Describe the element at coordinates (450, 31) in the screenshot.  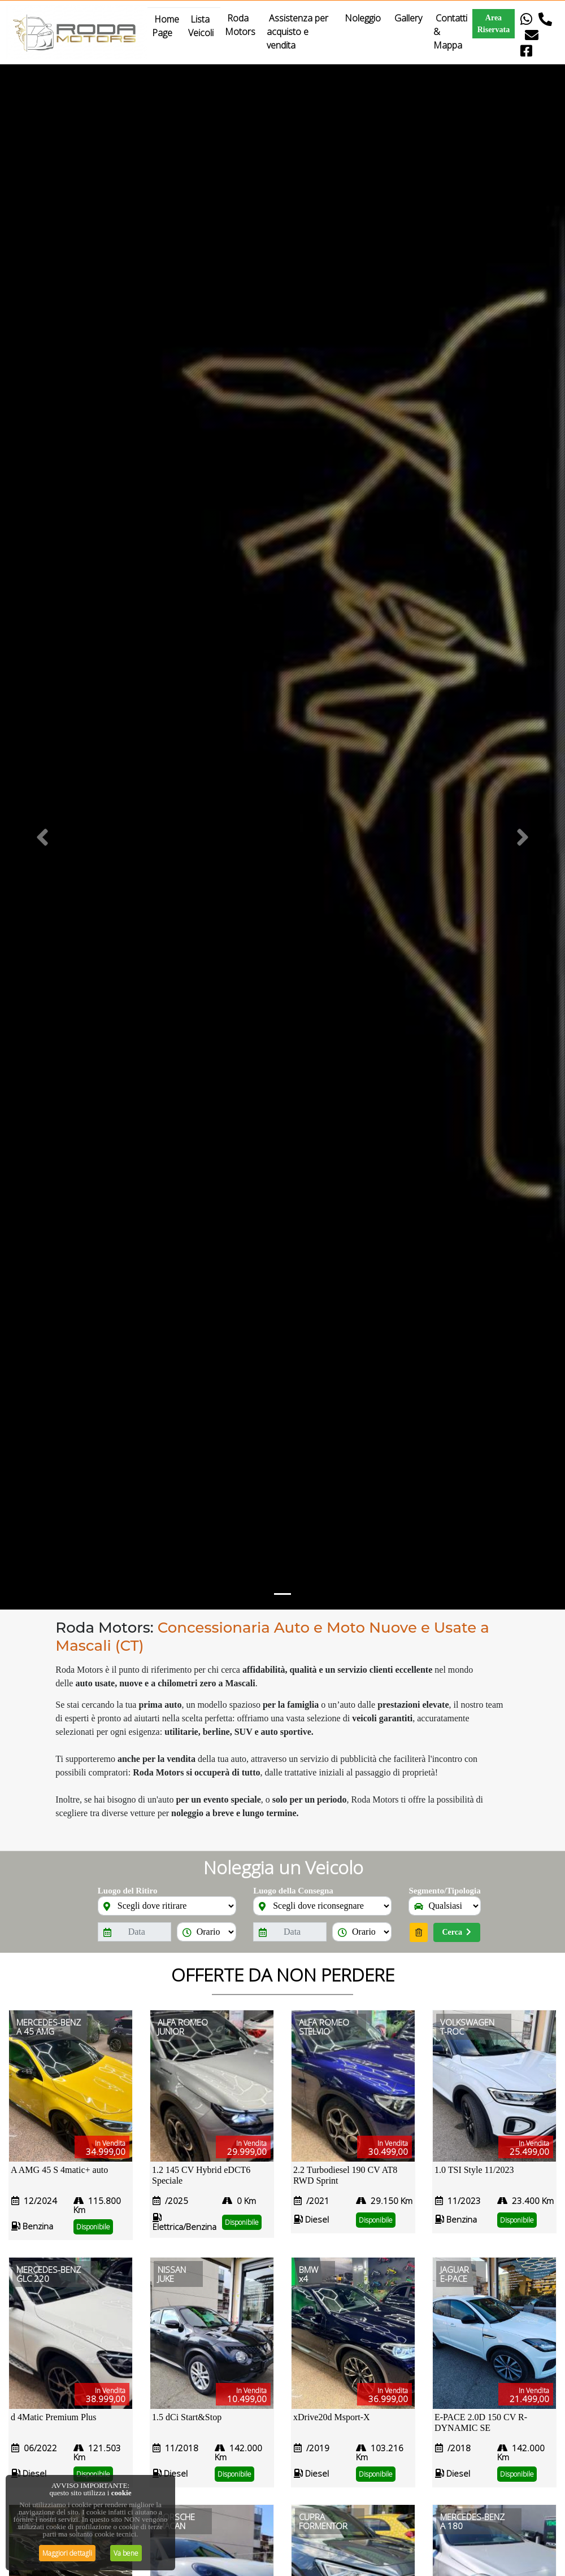
I see `Contatti & Mappa` at that location.